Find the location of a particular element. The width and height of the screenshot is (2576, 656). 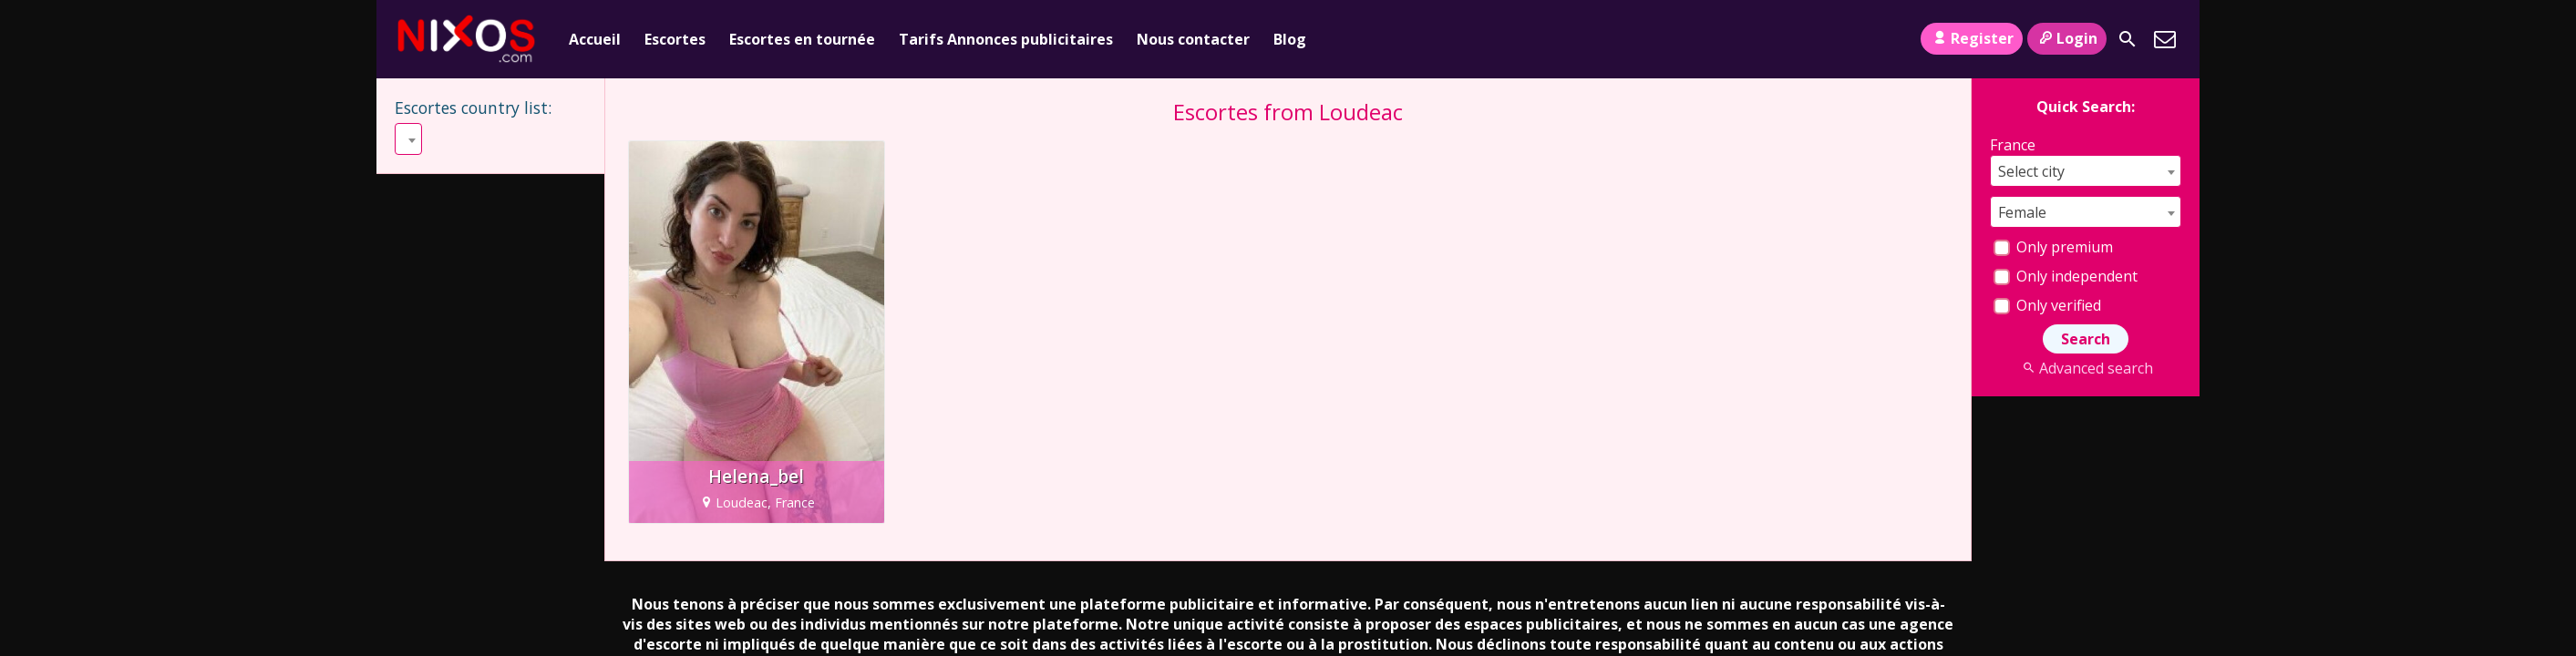

Blog is located at coordinates (1289, 39).